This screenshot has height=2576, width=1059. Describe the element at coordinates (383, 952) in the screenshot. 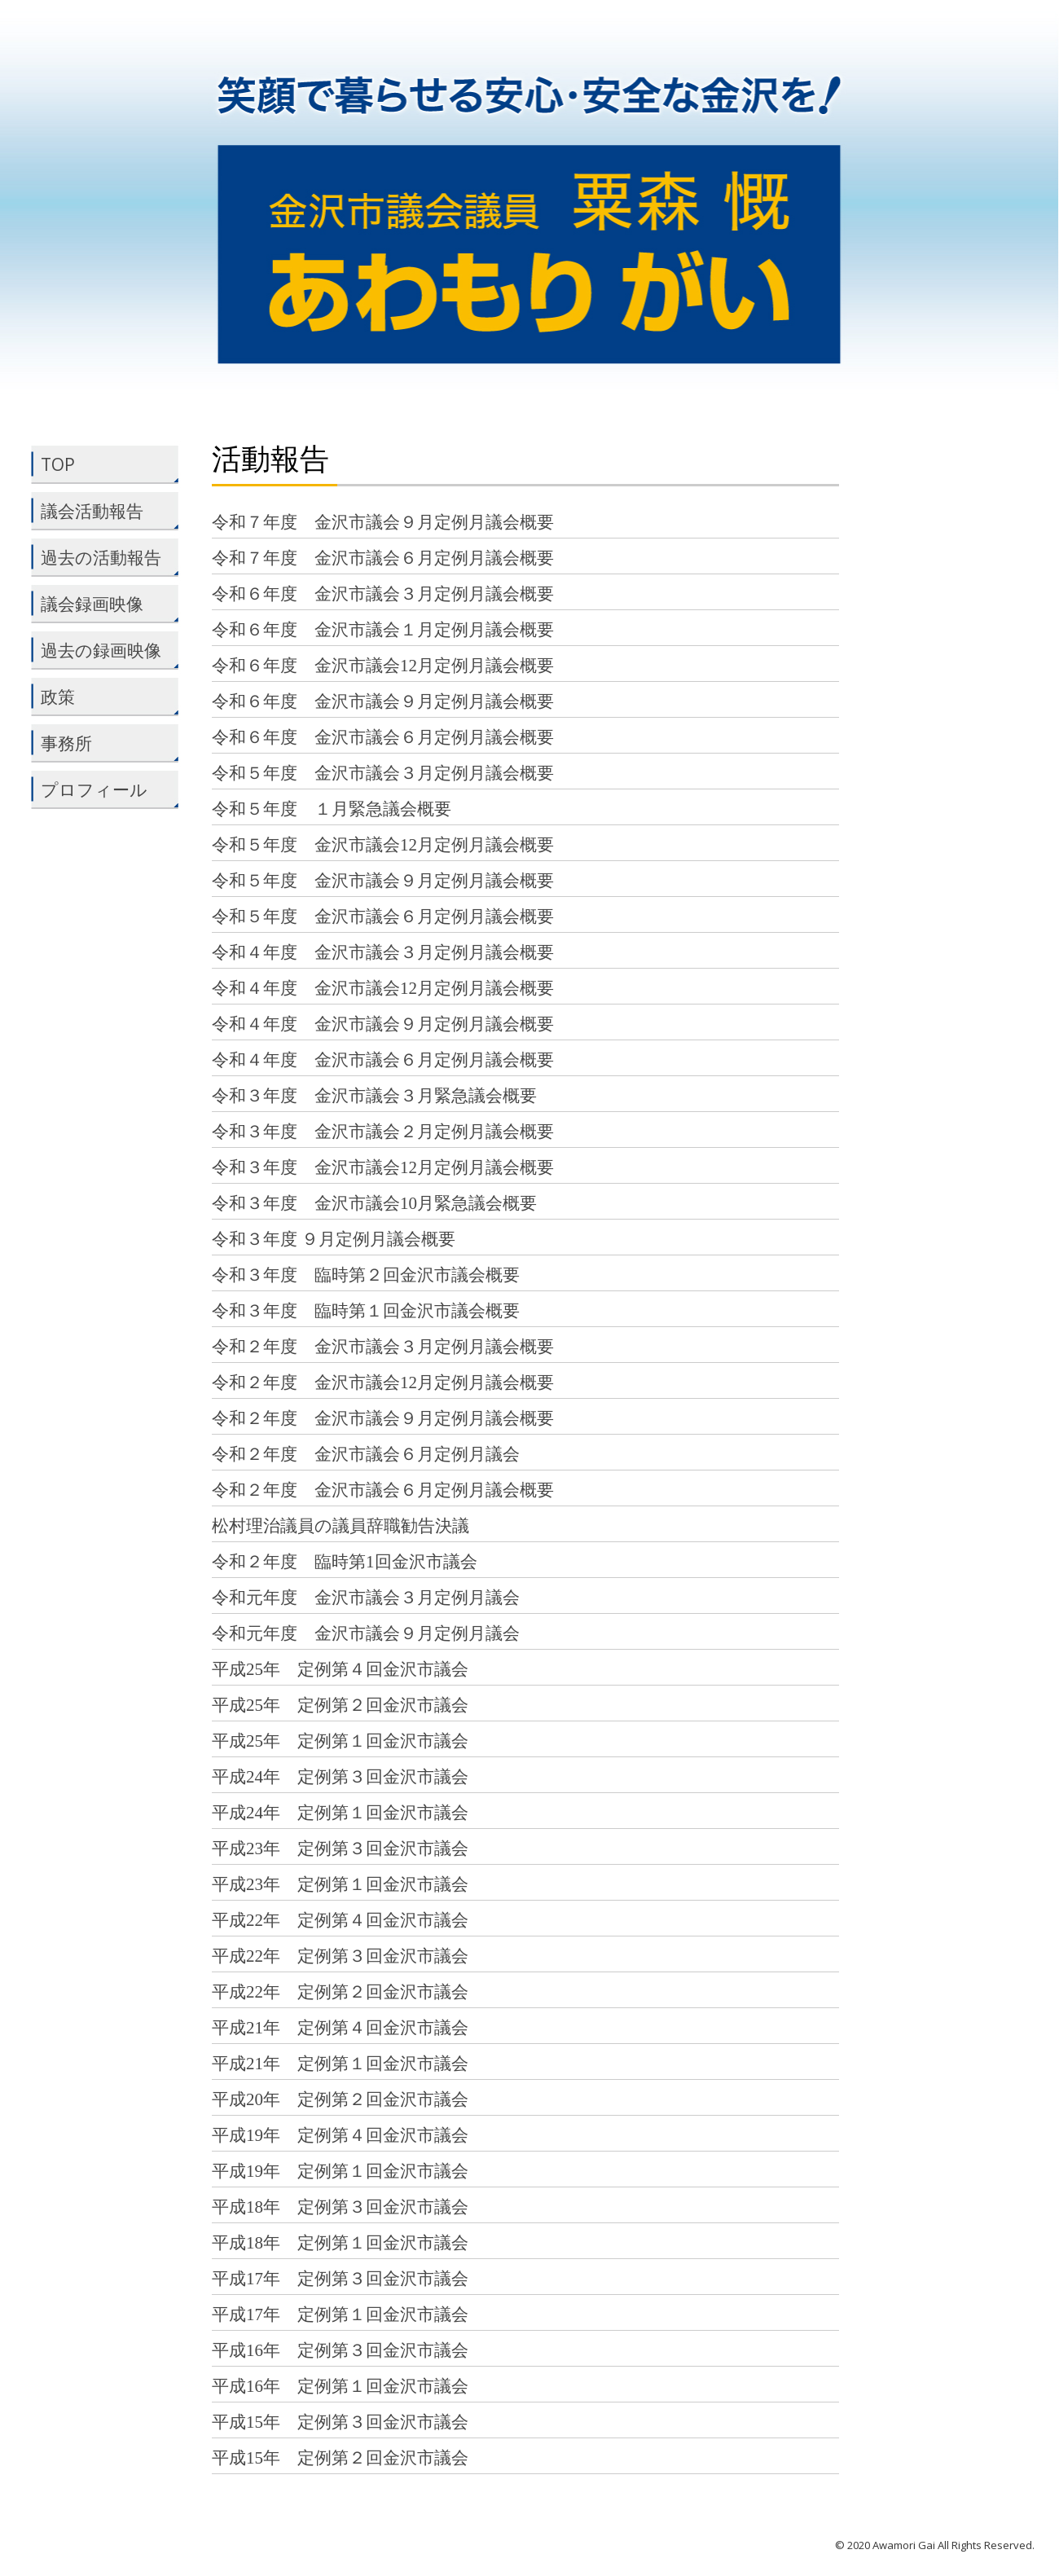

I see `令和４年度 金沢市議会３月定例月議会概要` at that location.